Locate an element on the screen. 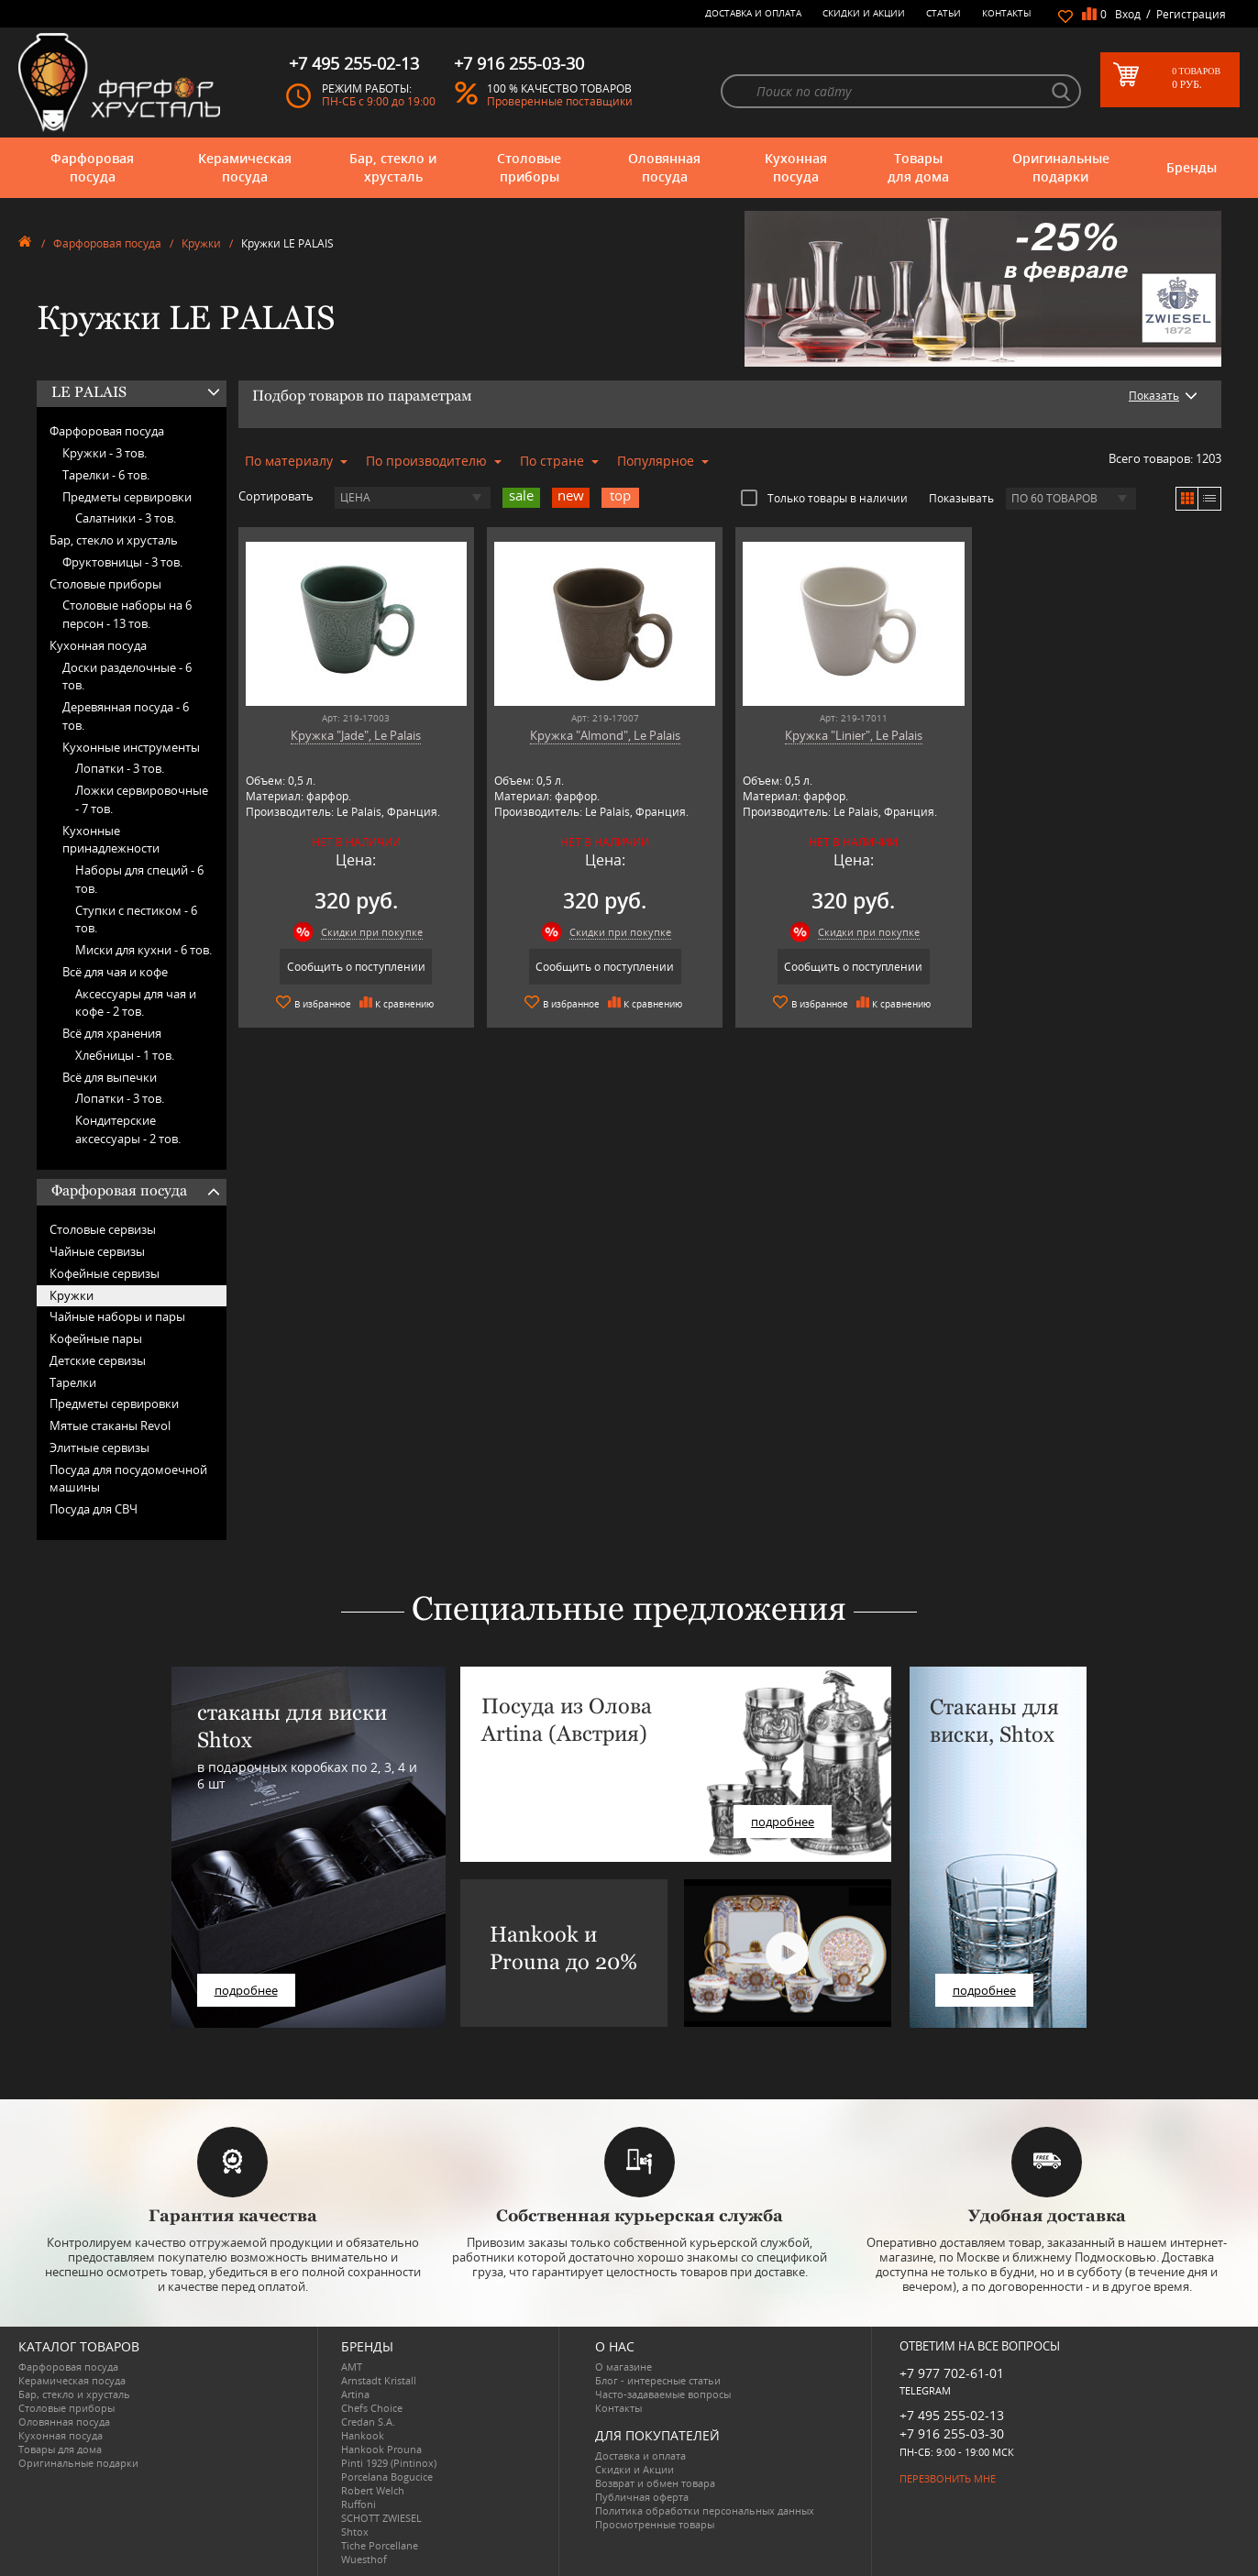  Кружки is located at coordinates (201, 243).